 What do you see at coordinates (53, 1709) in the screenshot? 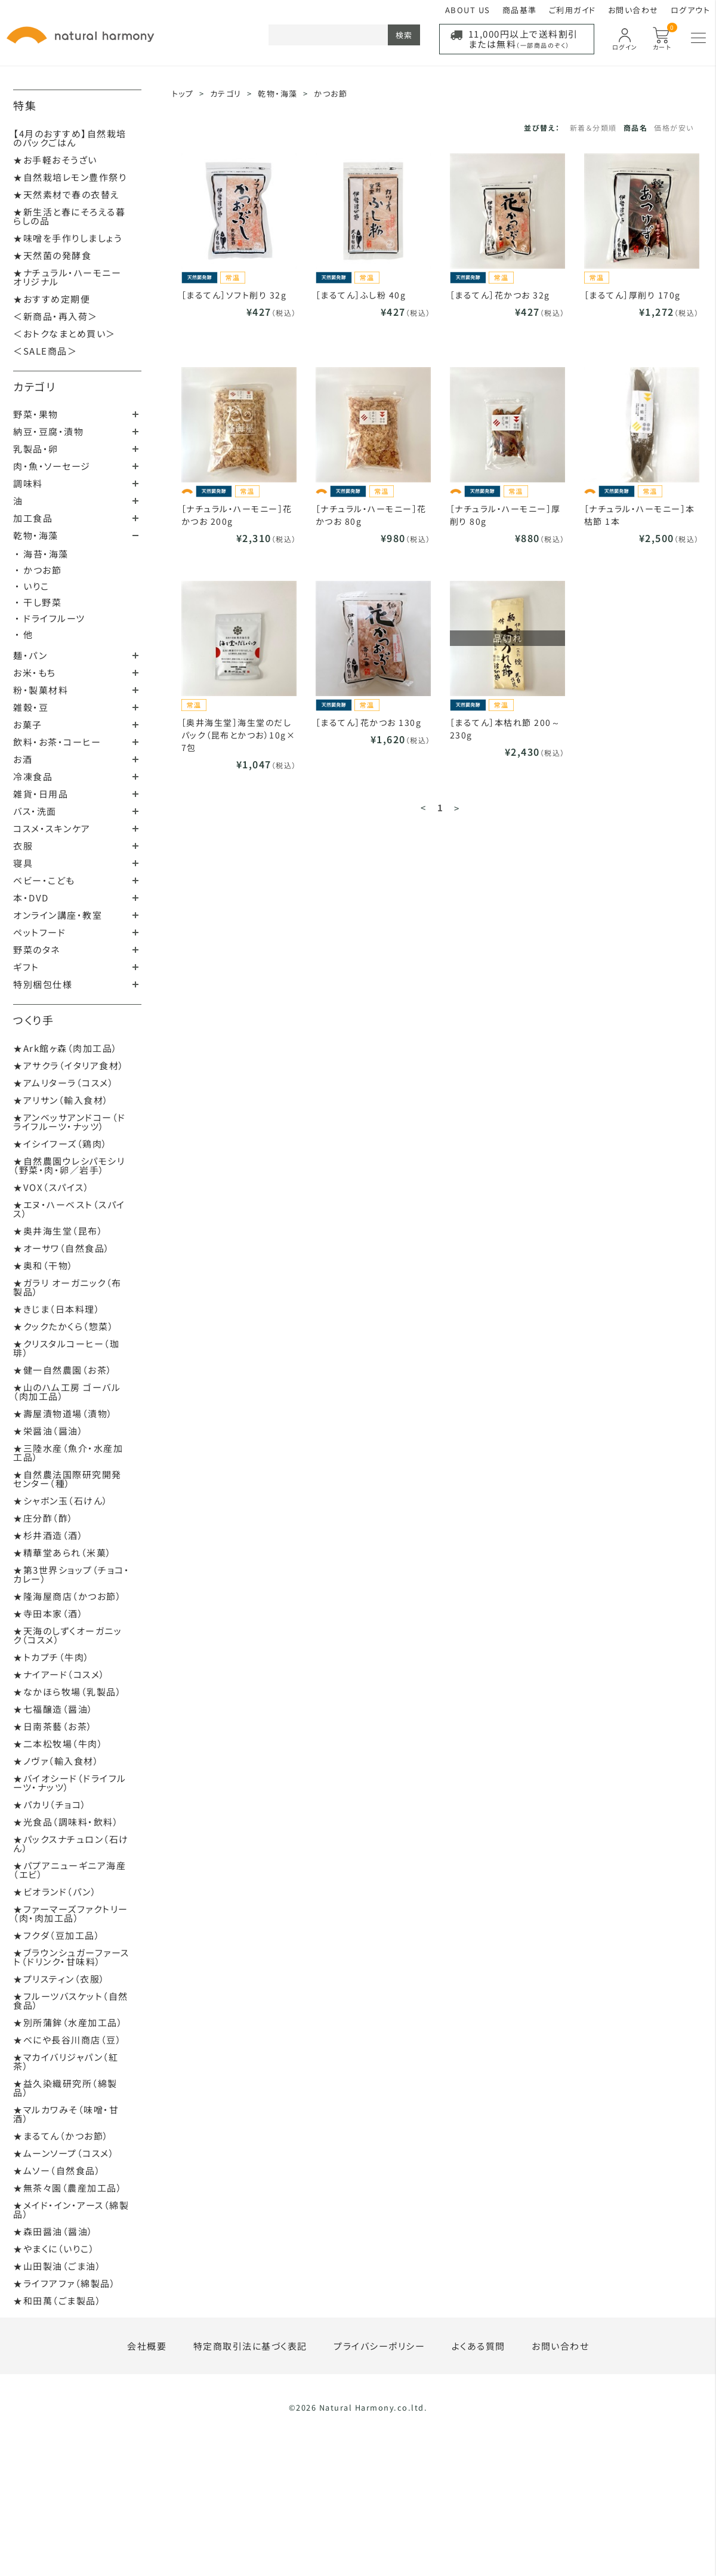
I see `★七福醸造（醤油）` at bounding box center [53, 1709].